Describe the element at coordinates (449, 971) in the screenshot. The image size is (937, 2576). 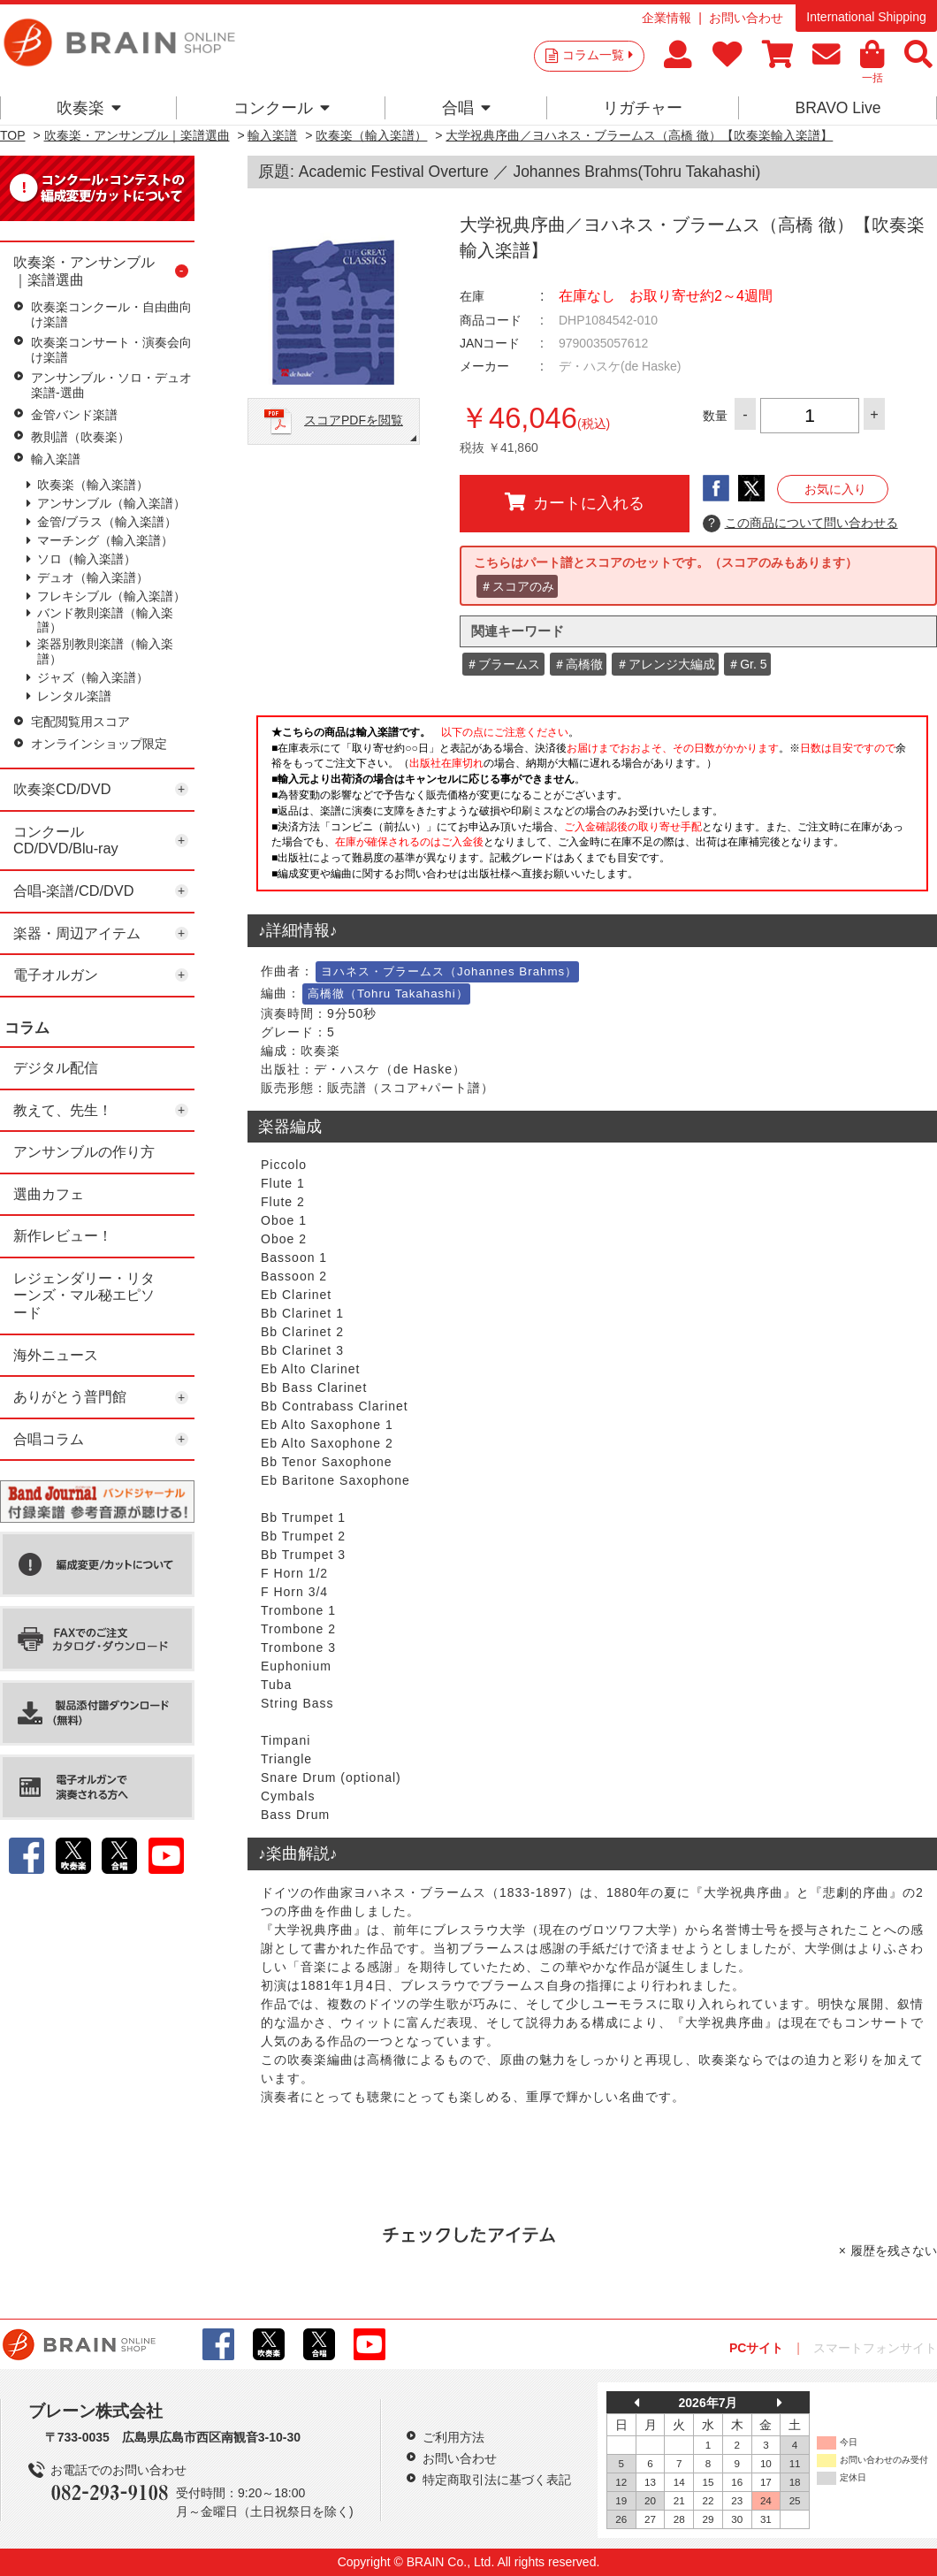
I see `ヨハネス・ブラームス（Johannes Brahms）` at that location.